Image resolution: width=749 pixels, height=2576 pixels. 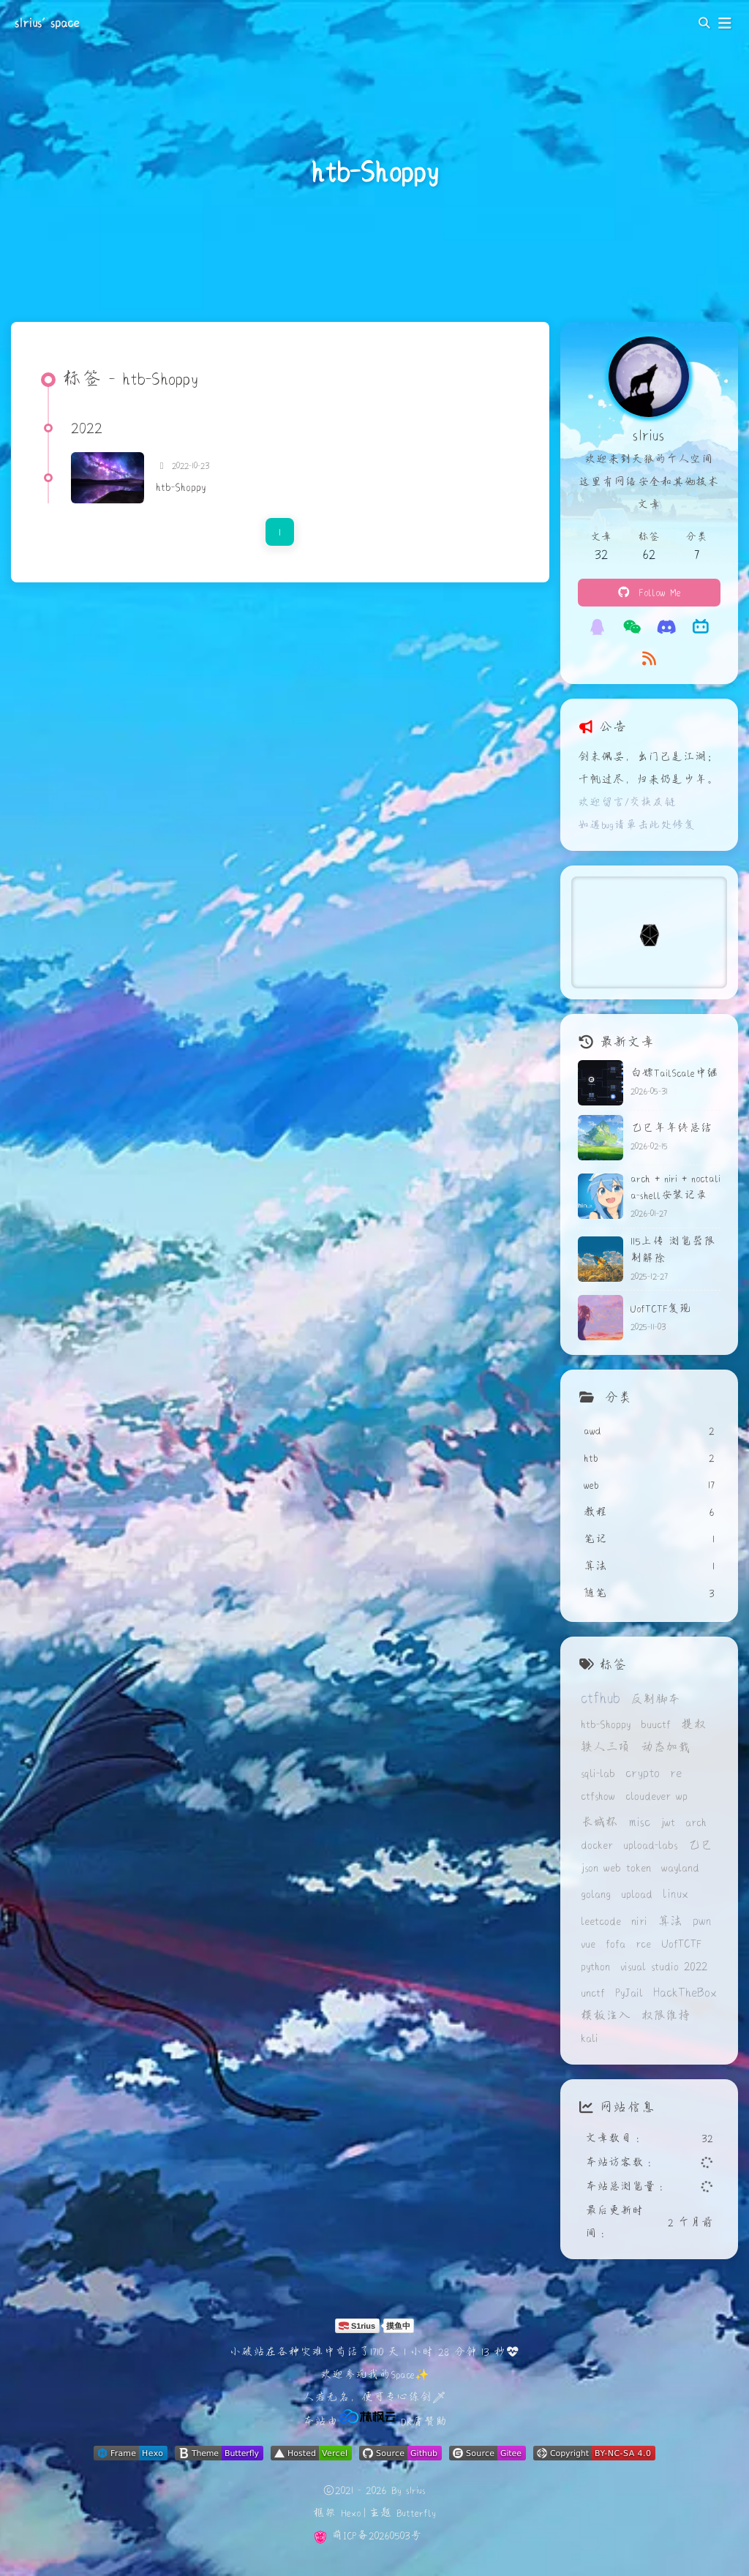 What do you see at coordinates (627, 802) in the screenshot?
I see `欢迎留言/交换友链` at bounding box center [627, 802].